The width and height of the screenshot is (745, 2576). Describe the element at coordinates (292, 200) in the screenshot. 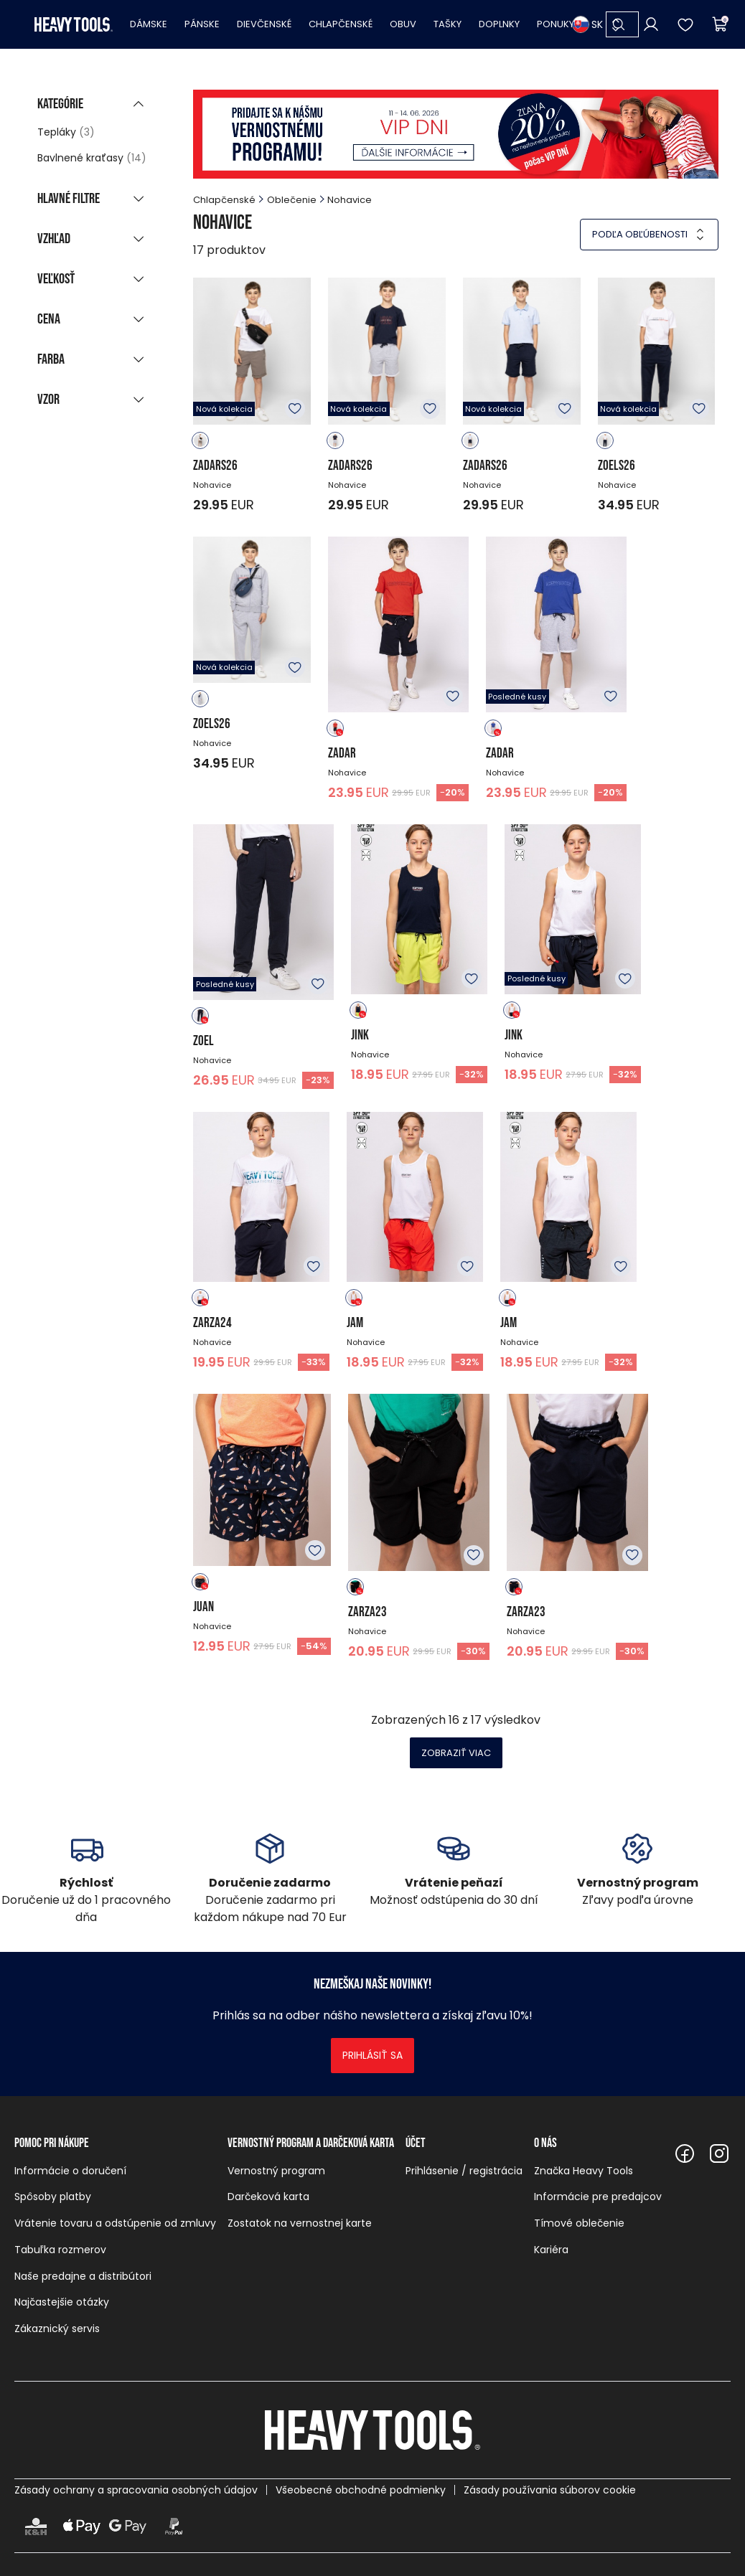

I see `Oblečenie` at that location.